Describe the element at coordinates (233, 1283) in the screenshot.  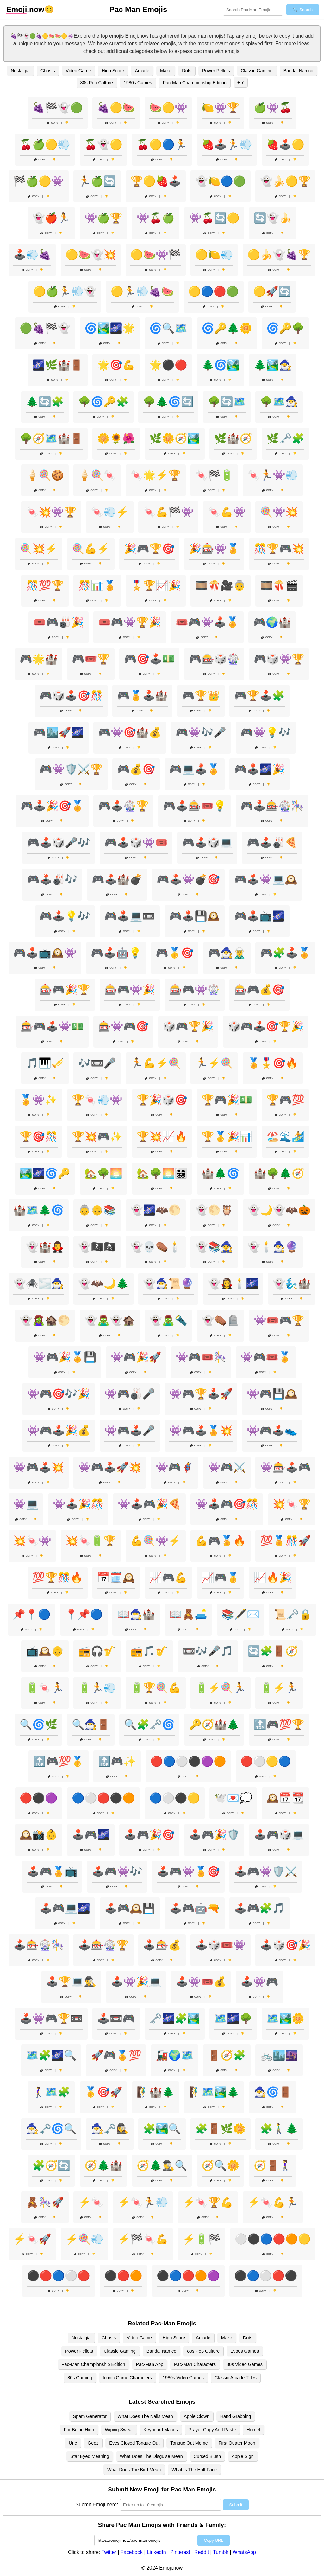
I see `👻🧛‍♀️🕯️🌌` at that location.